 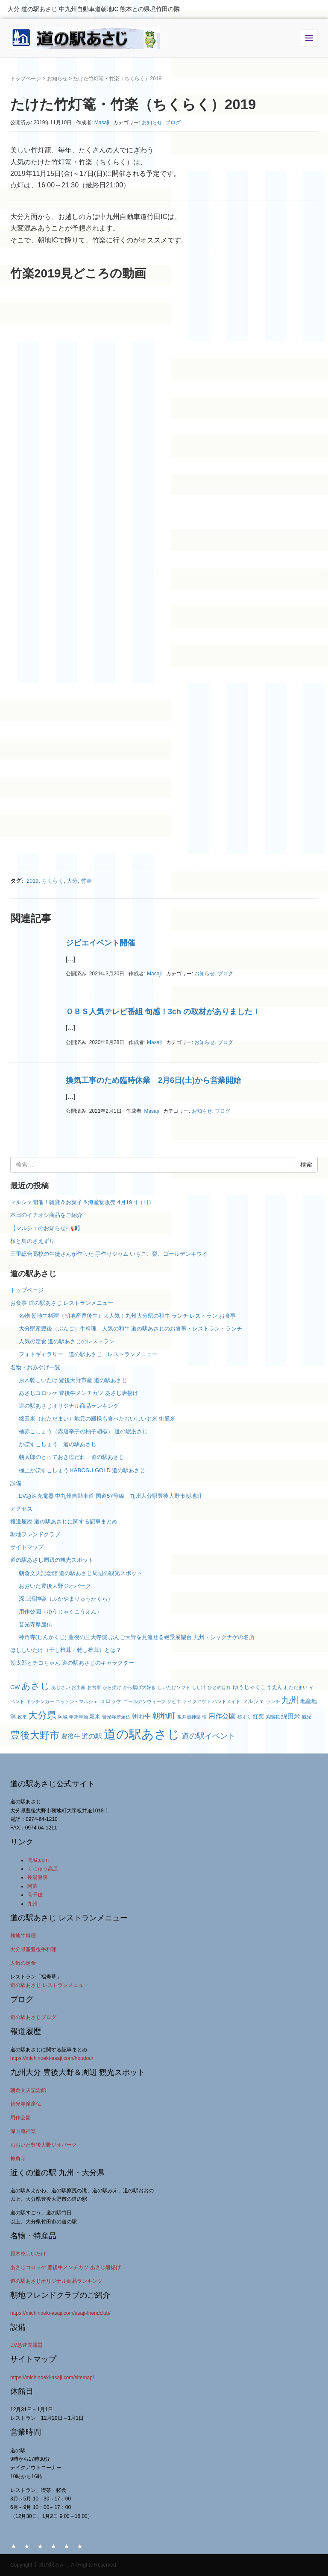 I want to click on 極上かぼすこしょう KABOSU GOLD 道の駅あさじ, so click(x=82, y=1470).